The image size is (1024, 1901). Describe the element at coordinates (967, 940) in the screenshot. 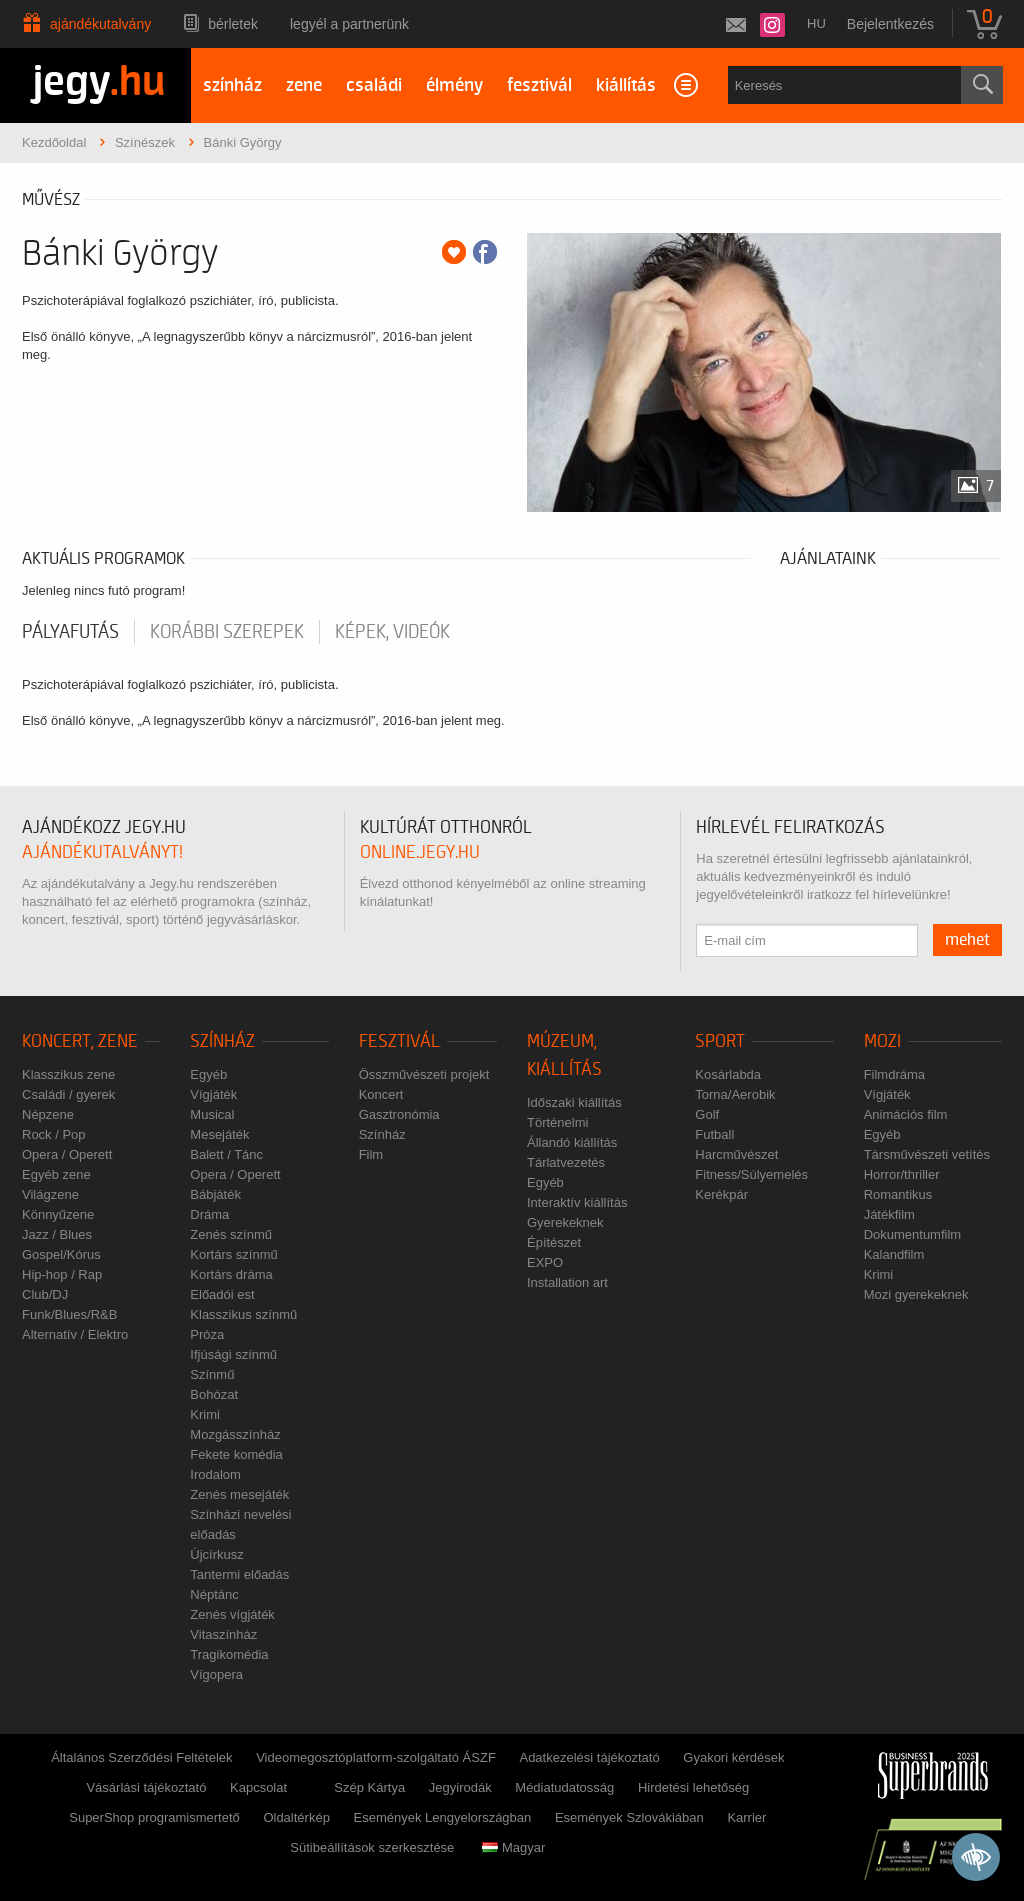

I see `mehet` at that location.